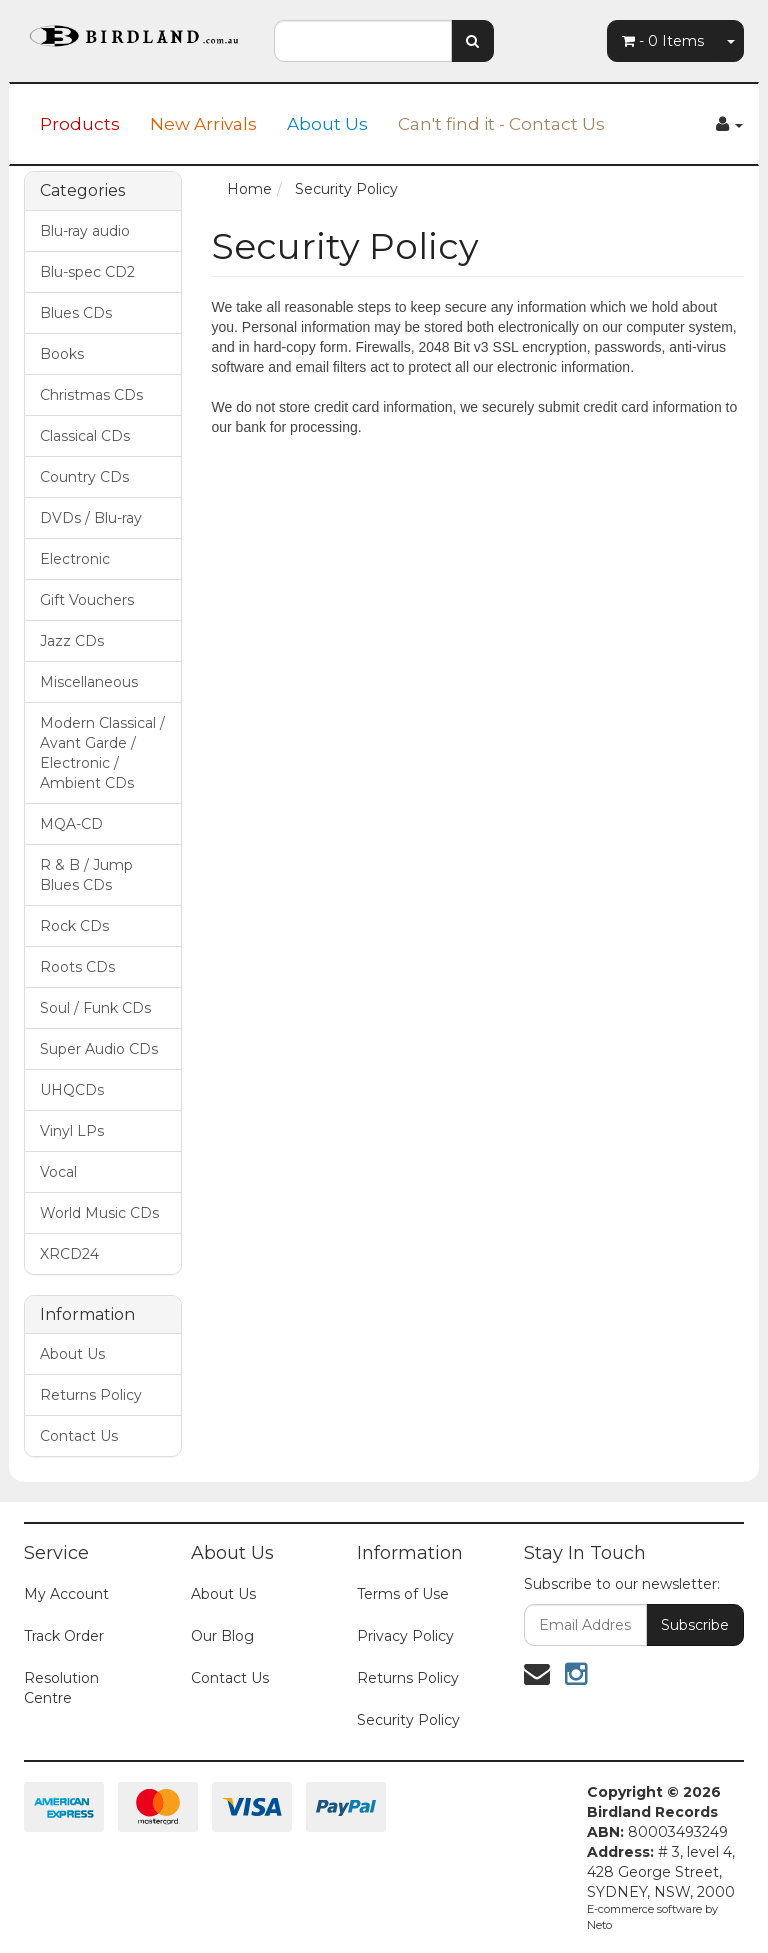  What do you see at coordinates (89, 682) in the screenshot?
I see `Miscellaneous` at bounding box center [89, 682].